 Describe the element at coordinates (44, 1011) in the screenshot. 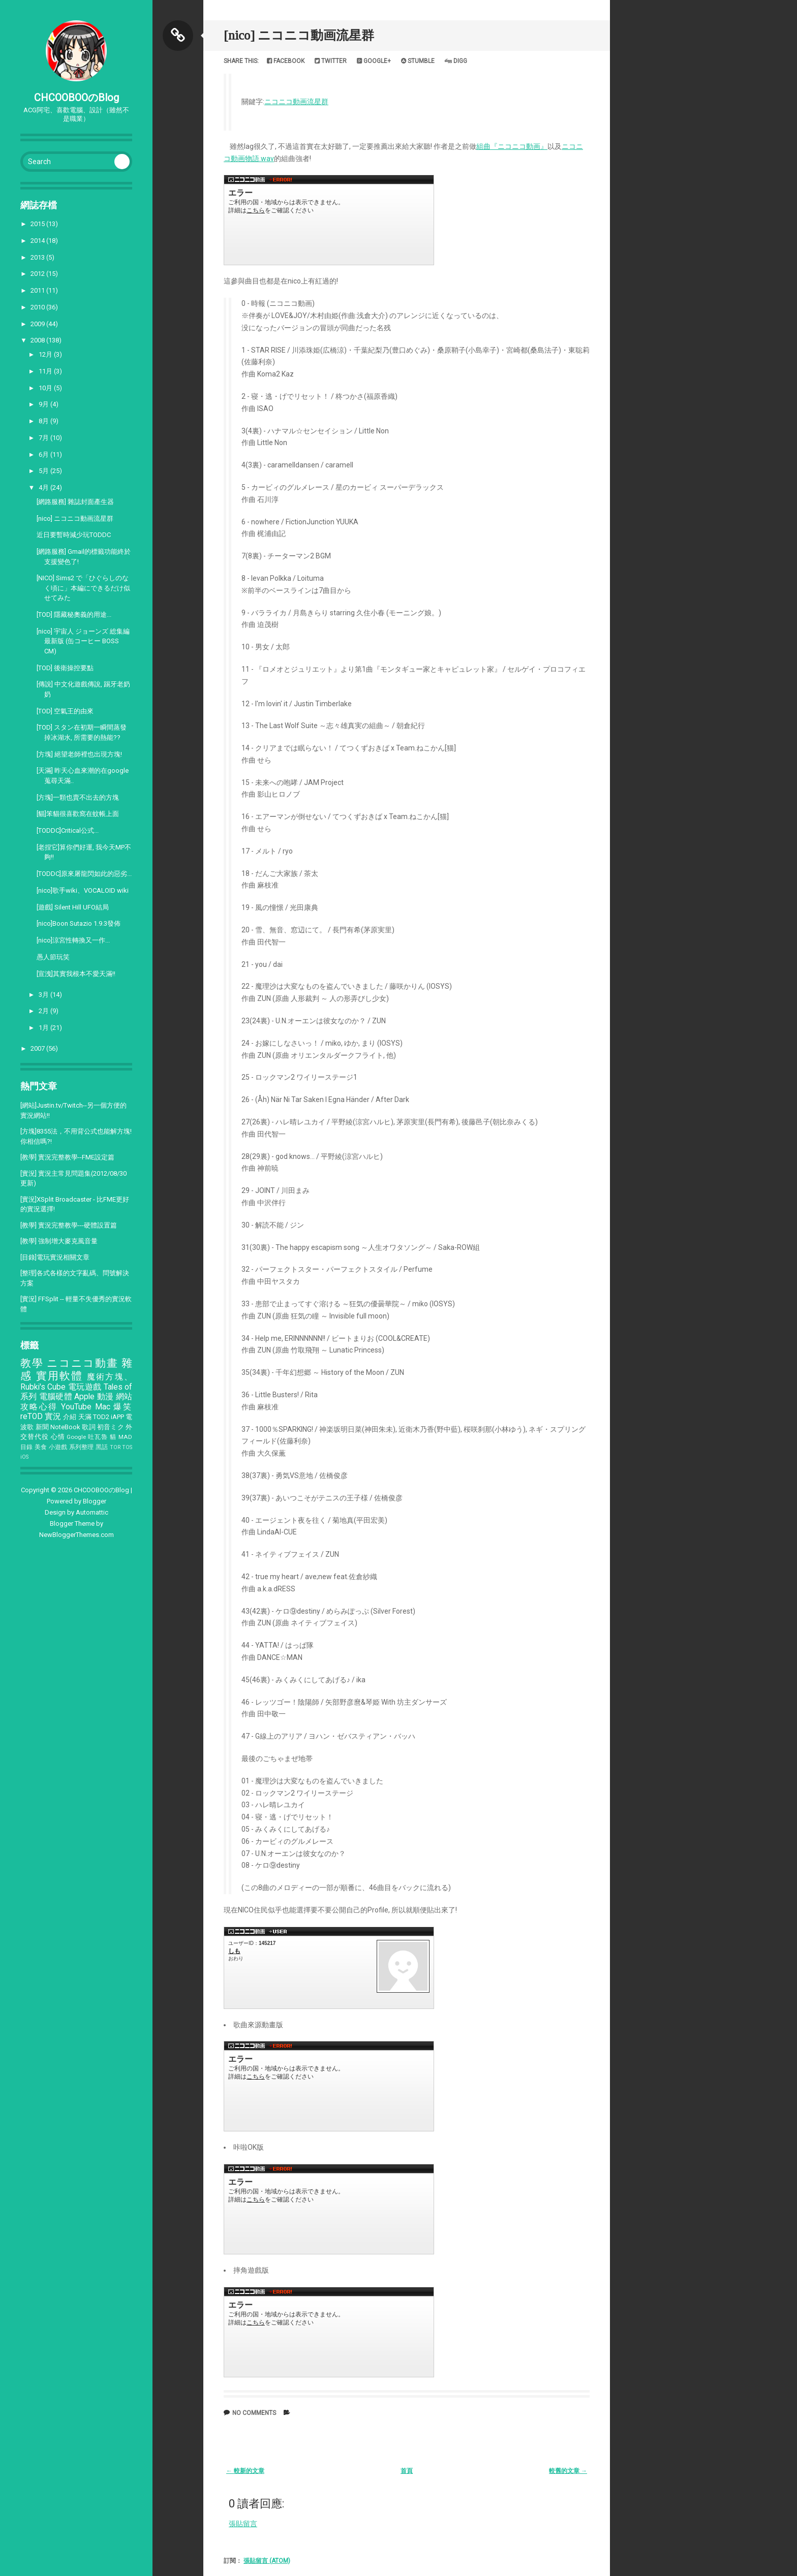

I see `2月` at that location.